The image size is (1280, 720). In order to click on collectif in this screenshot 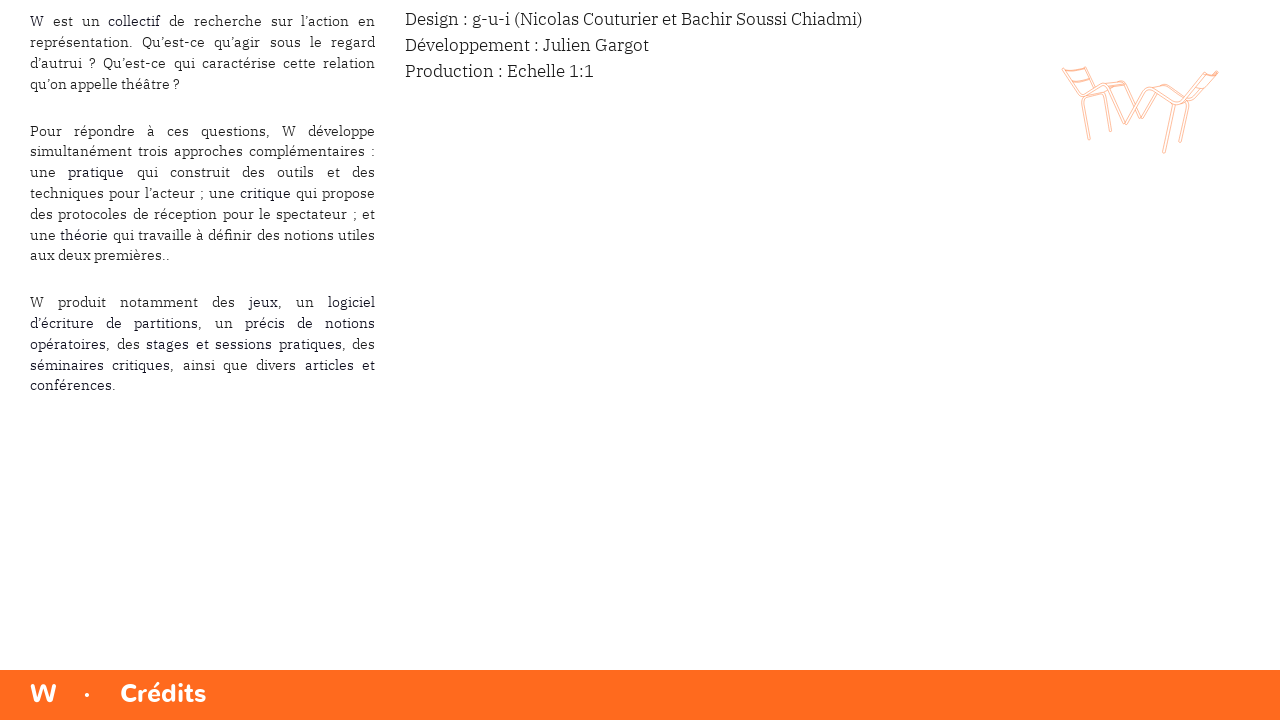, I will do `click(134, 22)`.